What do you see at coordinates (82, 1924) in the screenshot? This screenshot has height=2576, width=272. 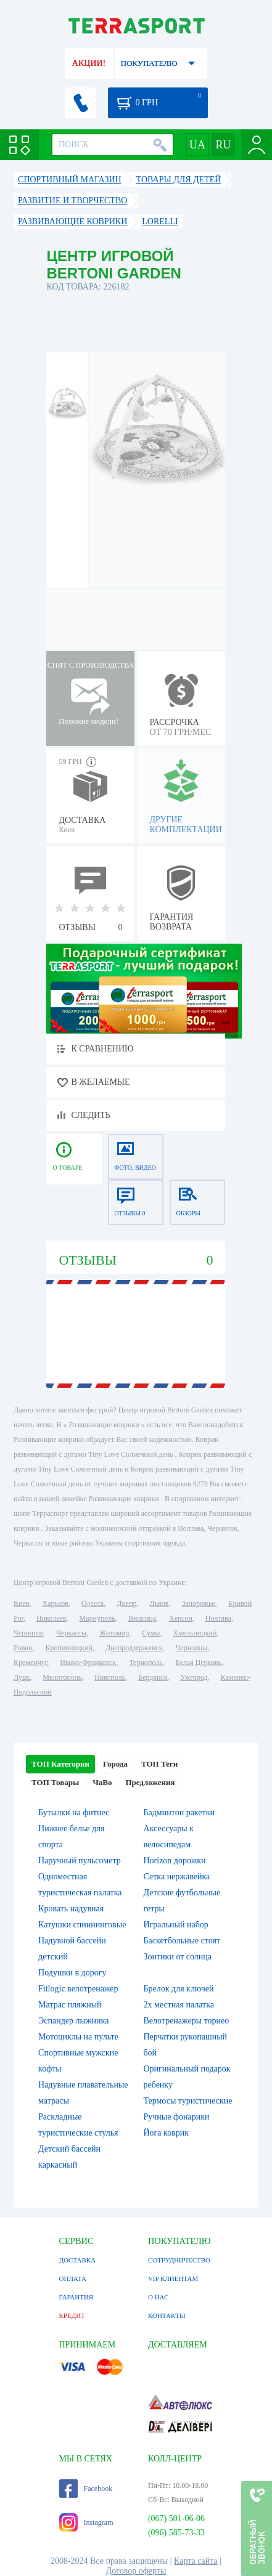 I see `Катушки спиннинговые` at bounding box center [82, 1924].